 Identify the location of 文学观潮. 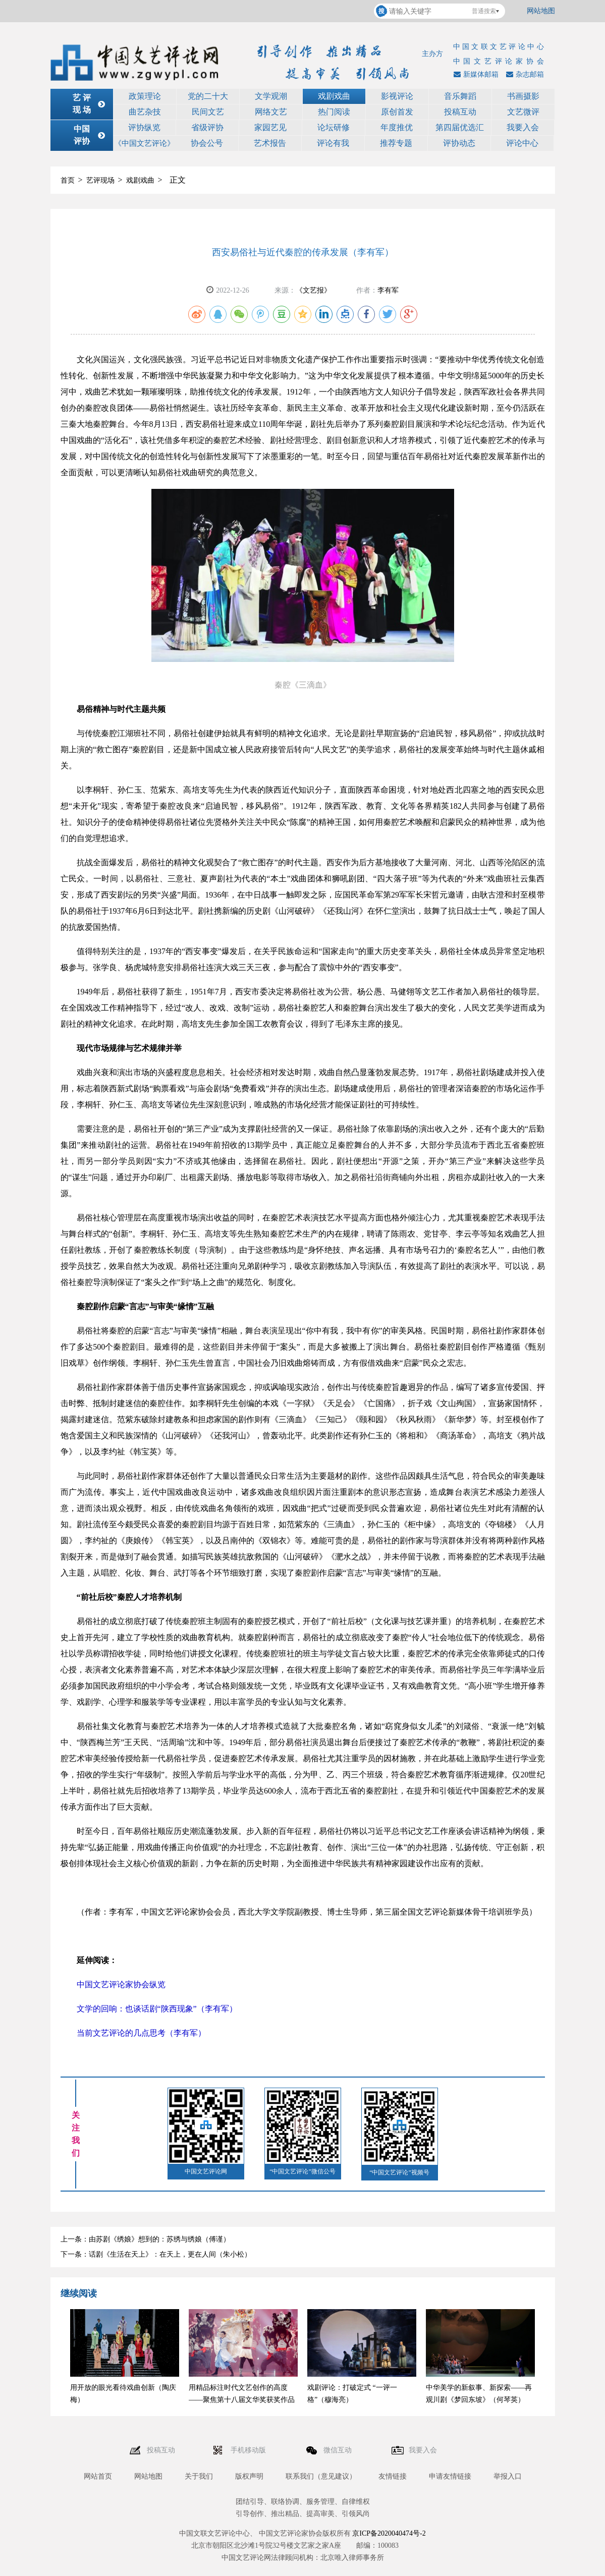
(271, 96).